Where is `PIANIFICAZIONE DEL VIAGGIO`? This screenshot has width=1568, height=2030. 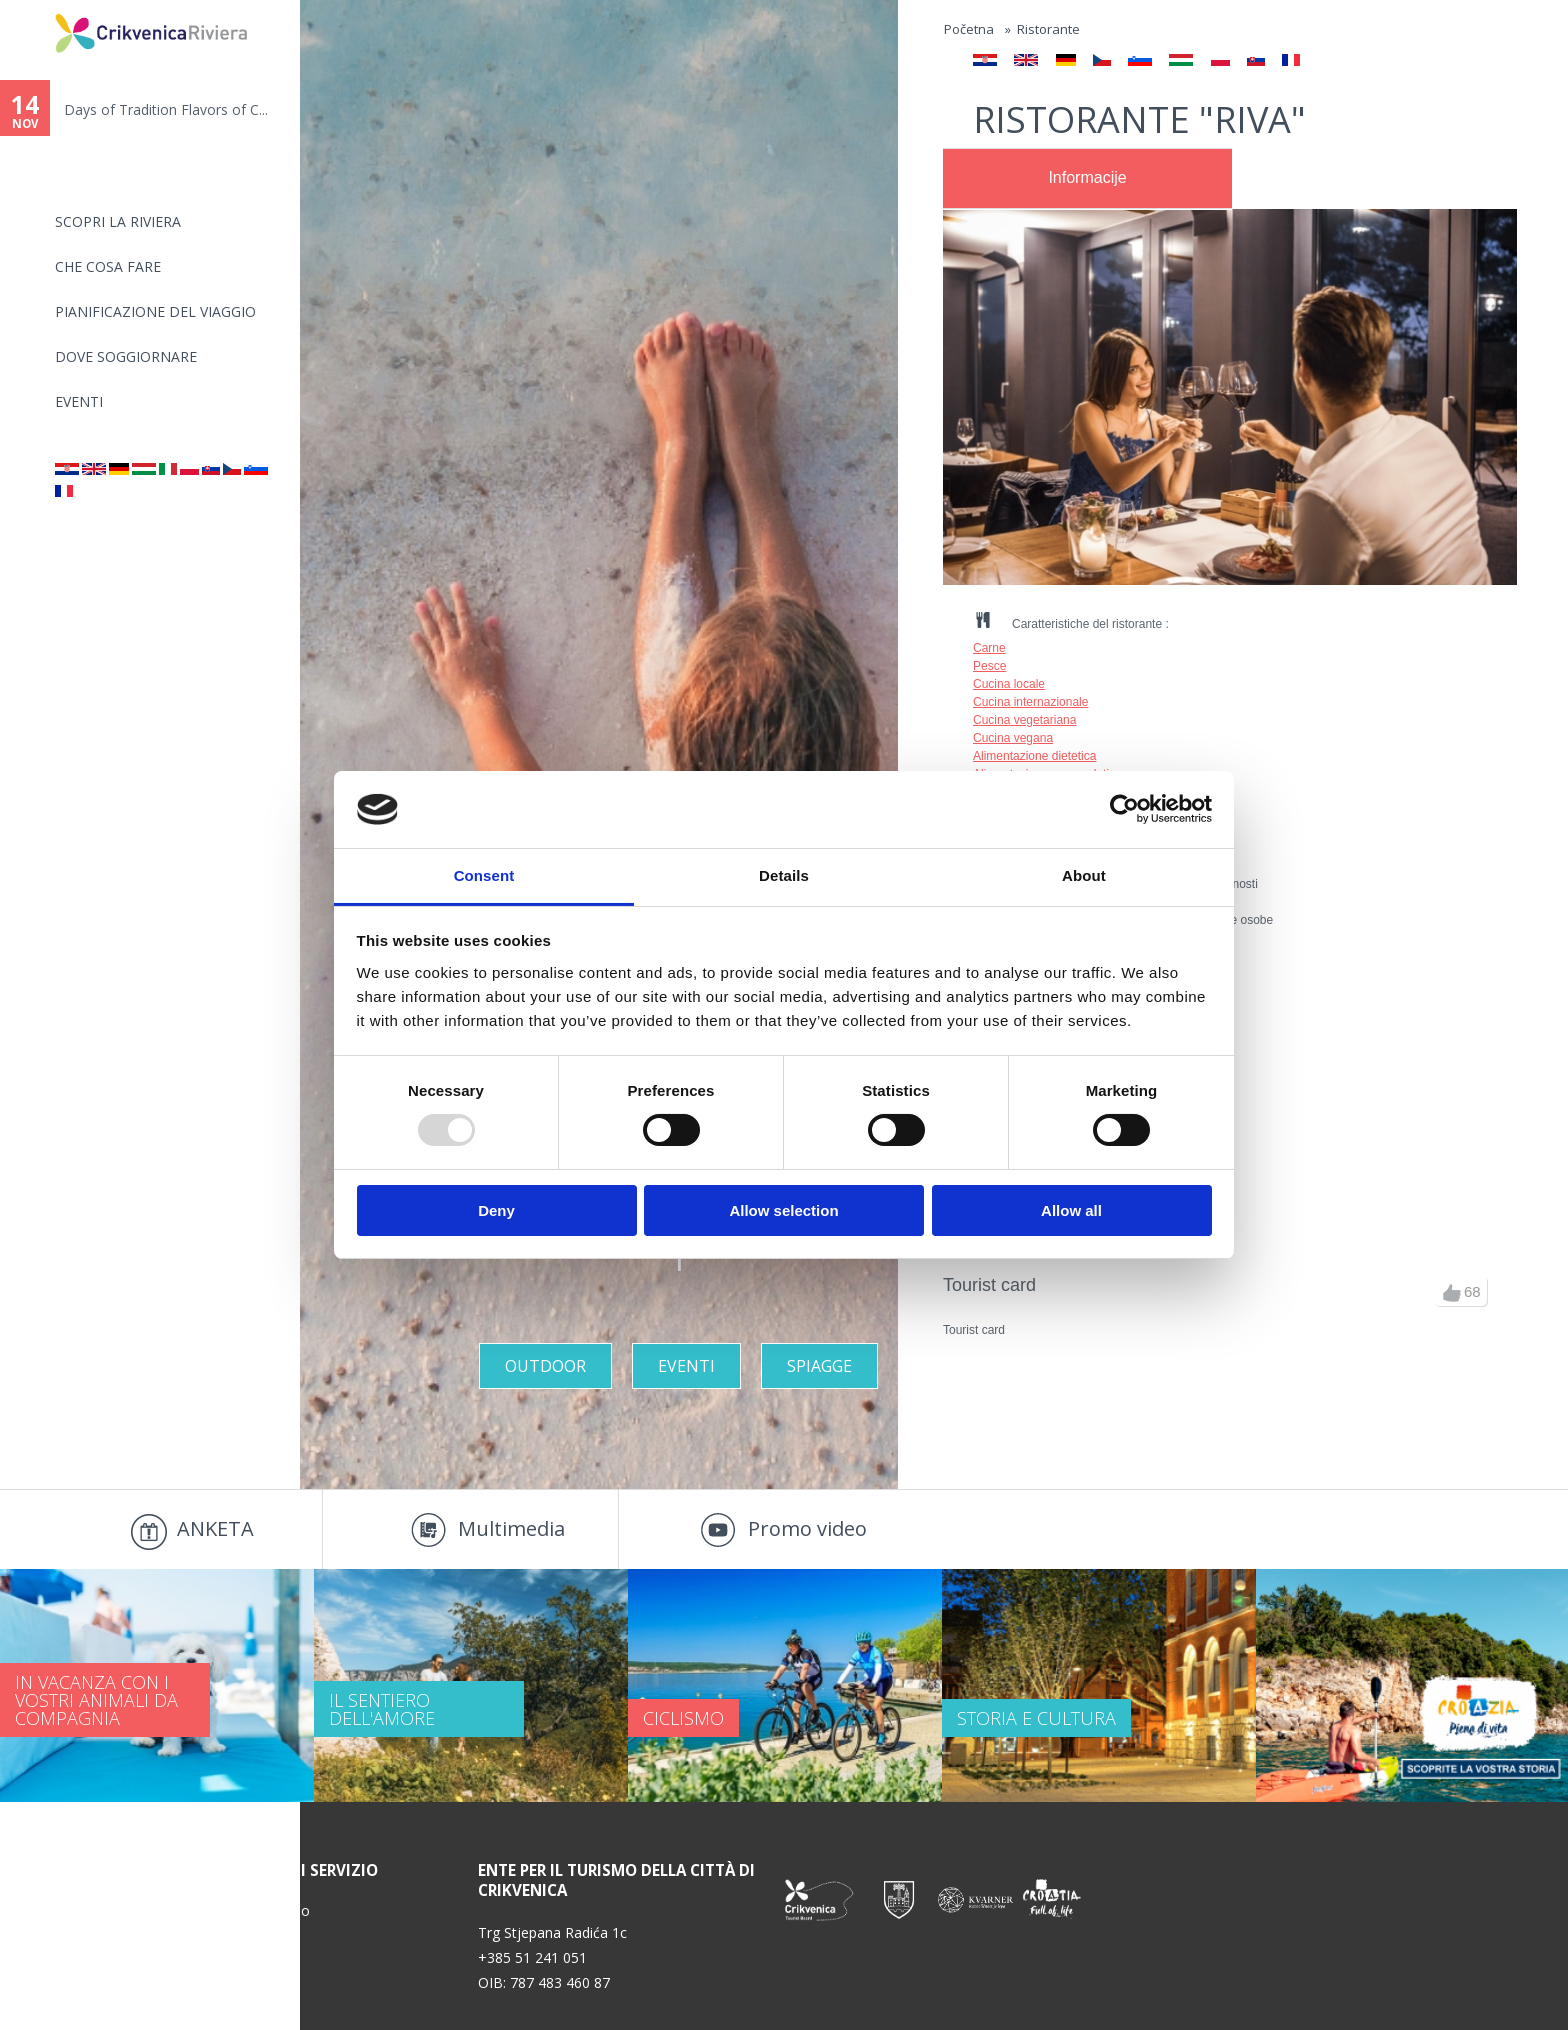 PIANIFICAZIONE DEL VIAGGIO is located at coordinates (155, 311).